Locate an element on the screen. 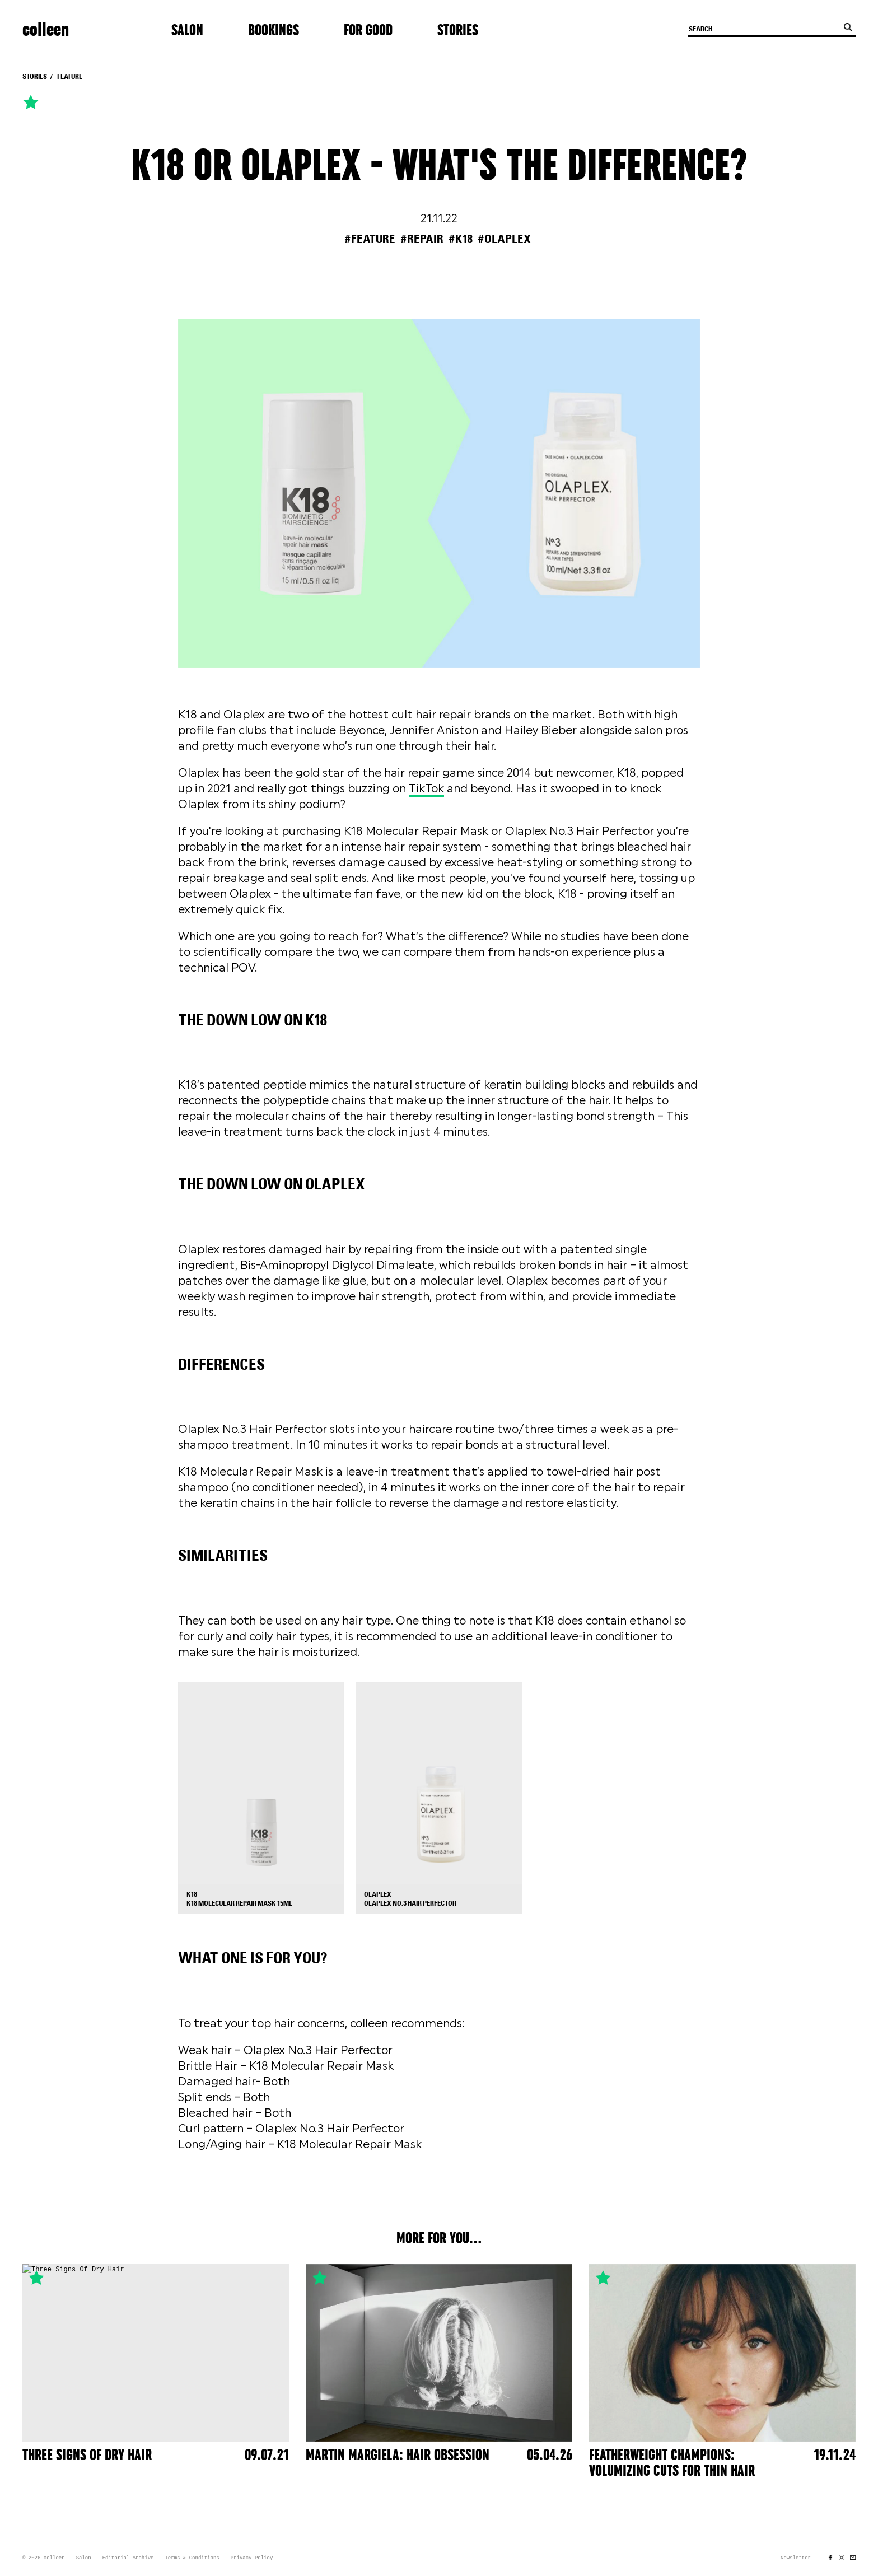 The width and height of the screenshot is (878, 2576). #k18 is located at coordinates (461, 239).